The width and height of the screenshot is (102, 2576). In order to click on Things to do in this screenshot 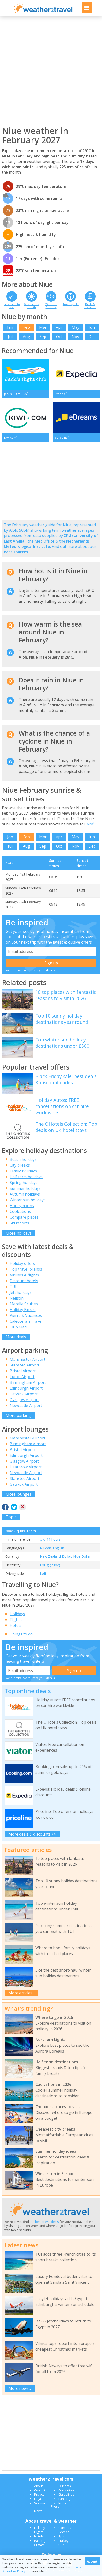, I will do `click(21, 1634)`.